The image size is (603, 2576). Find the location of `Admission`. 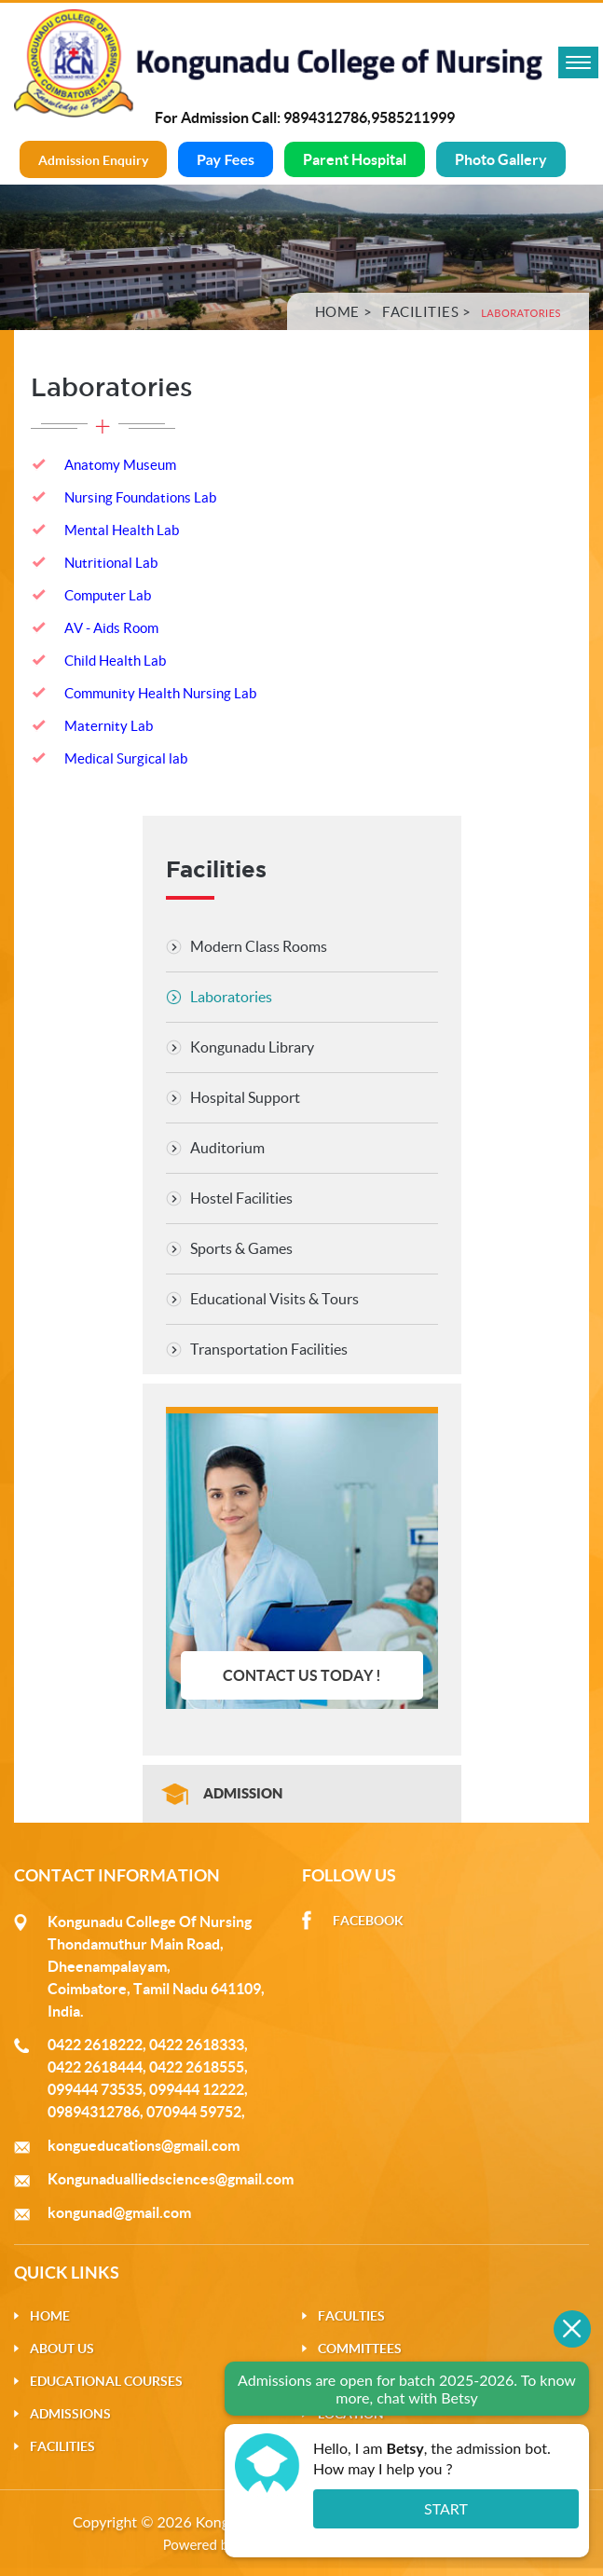

Admission is located at coordinates (242, 1793).